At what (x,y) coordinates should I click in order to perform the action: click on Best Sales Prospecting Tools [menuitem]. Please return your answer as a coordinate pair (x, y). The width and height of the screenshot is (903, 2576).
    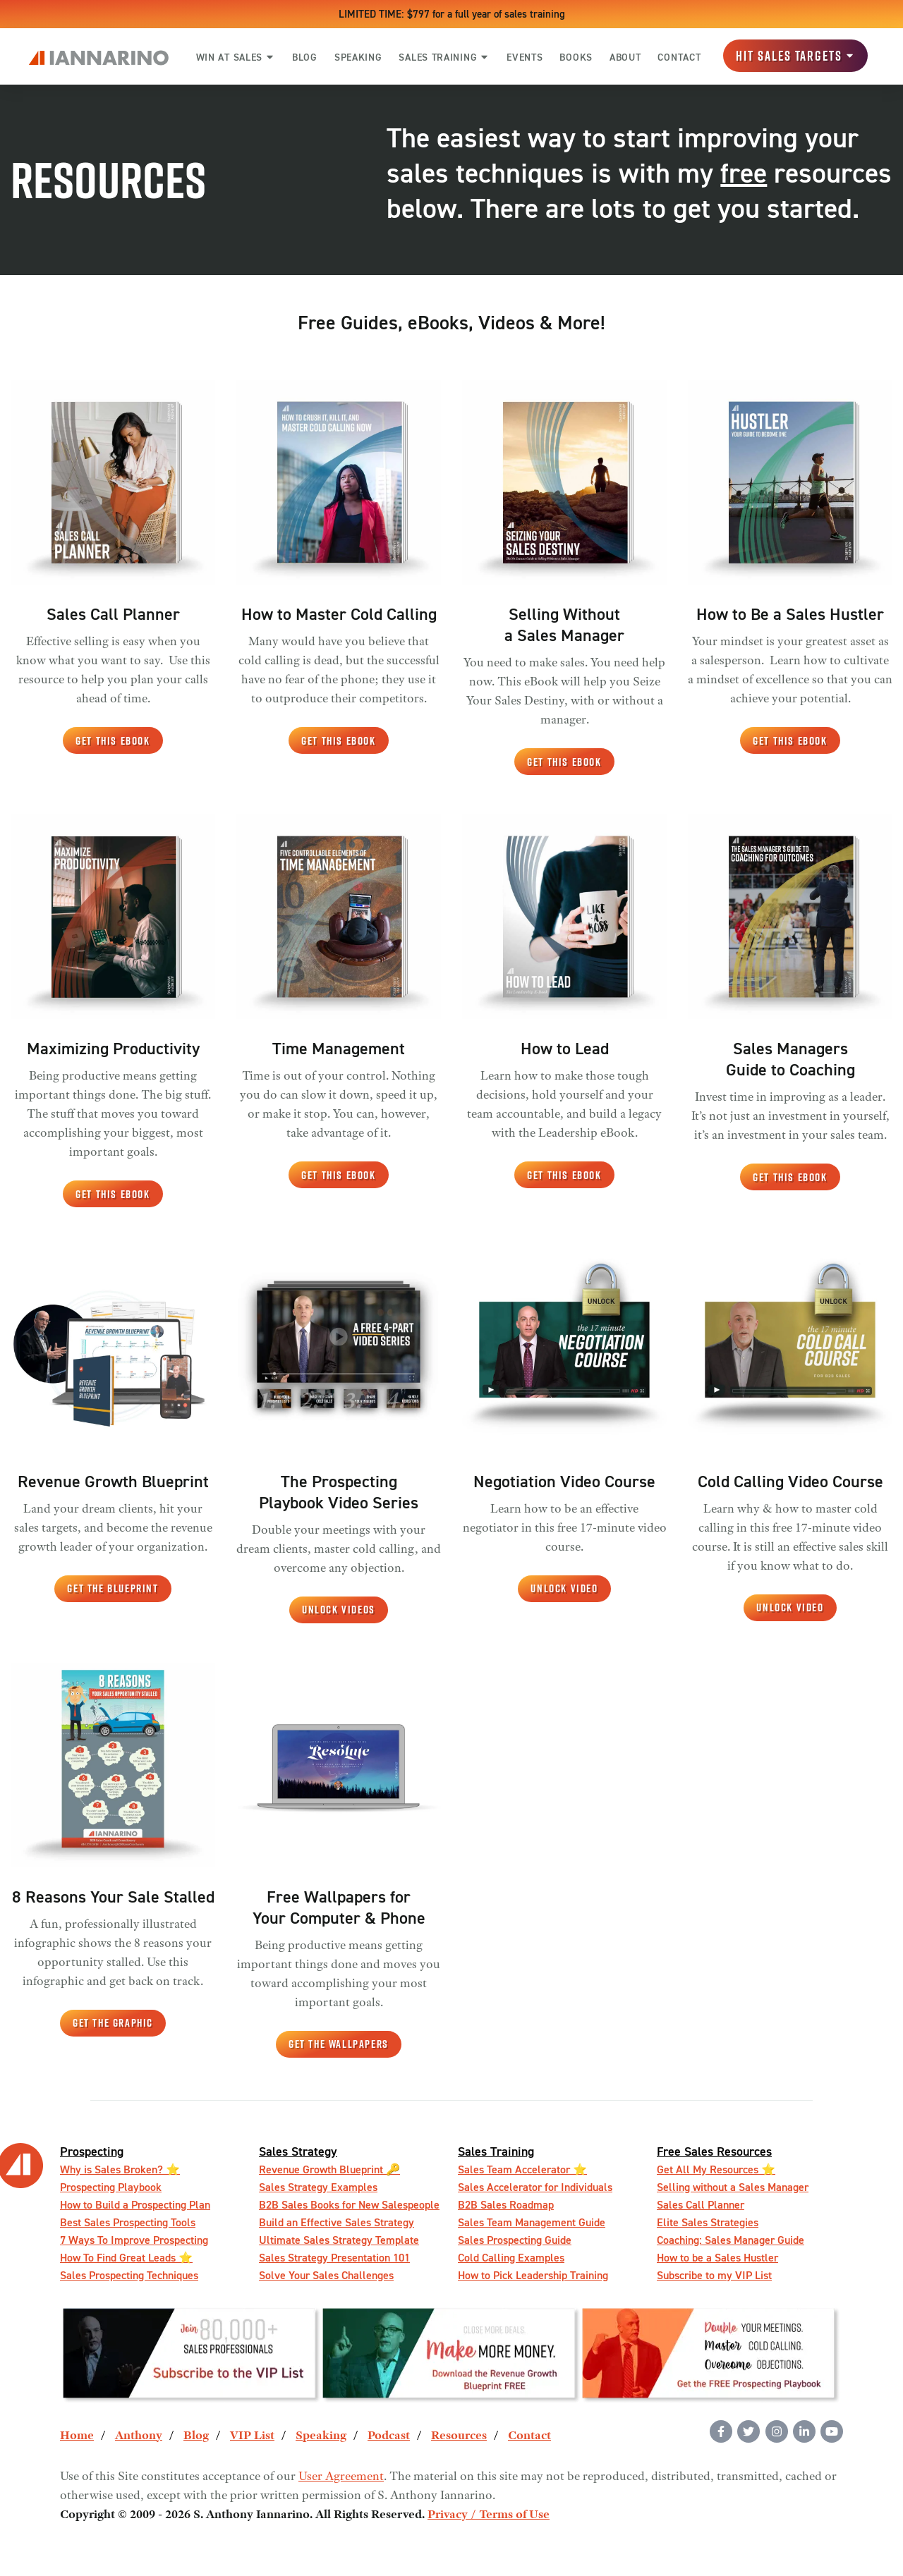
    Looking at the image, I should click on (127, 2222).